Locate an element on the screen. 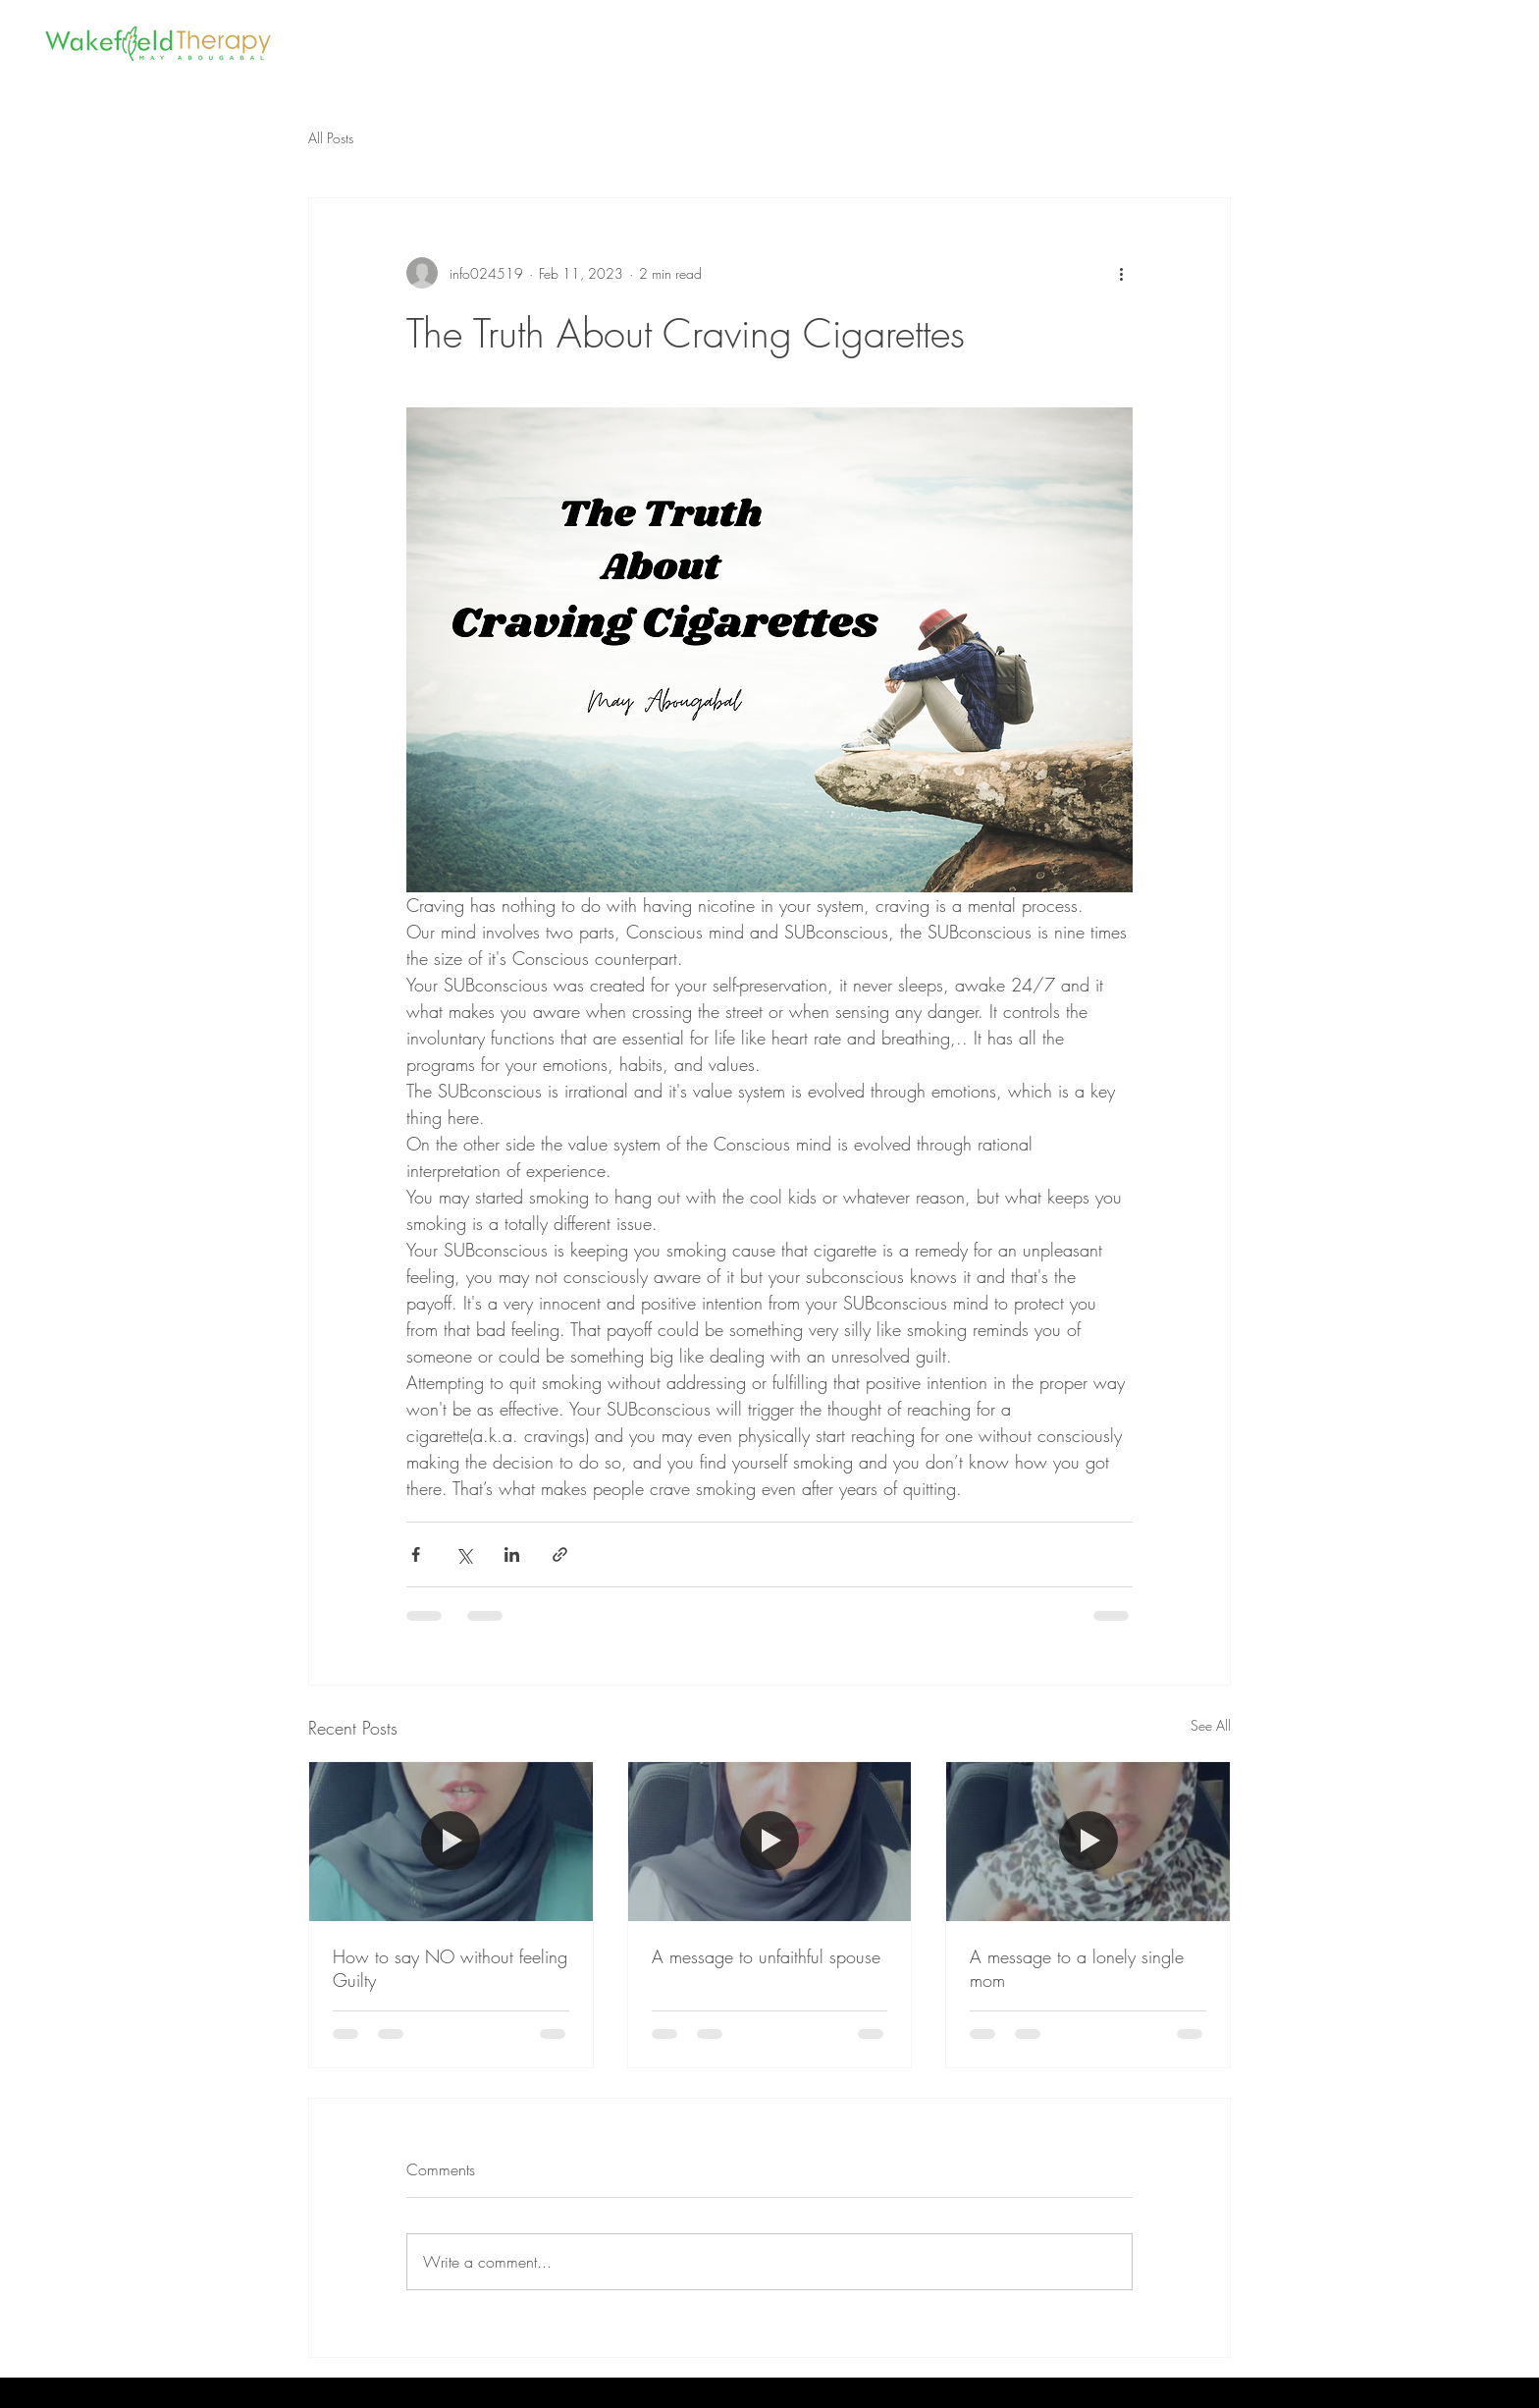 The height and width of the screenshot is (2408, 1539). [A message to a lonely single mom] is located at coordinates (1088, 1841).